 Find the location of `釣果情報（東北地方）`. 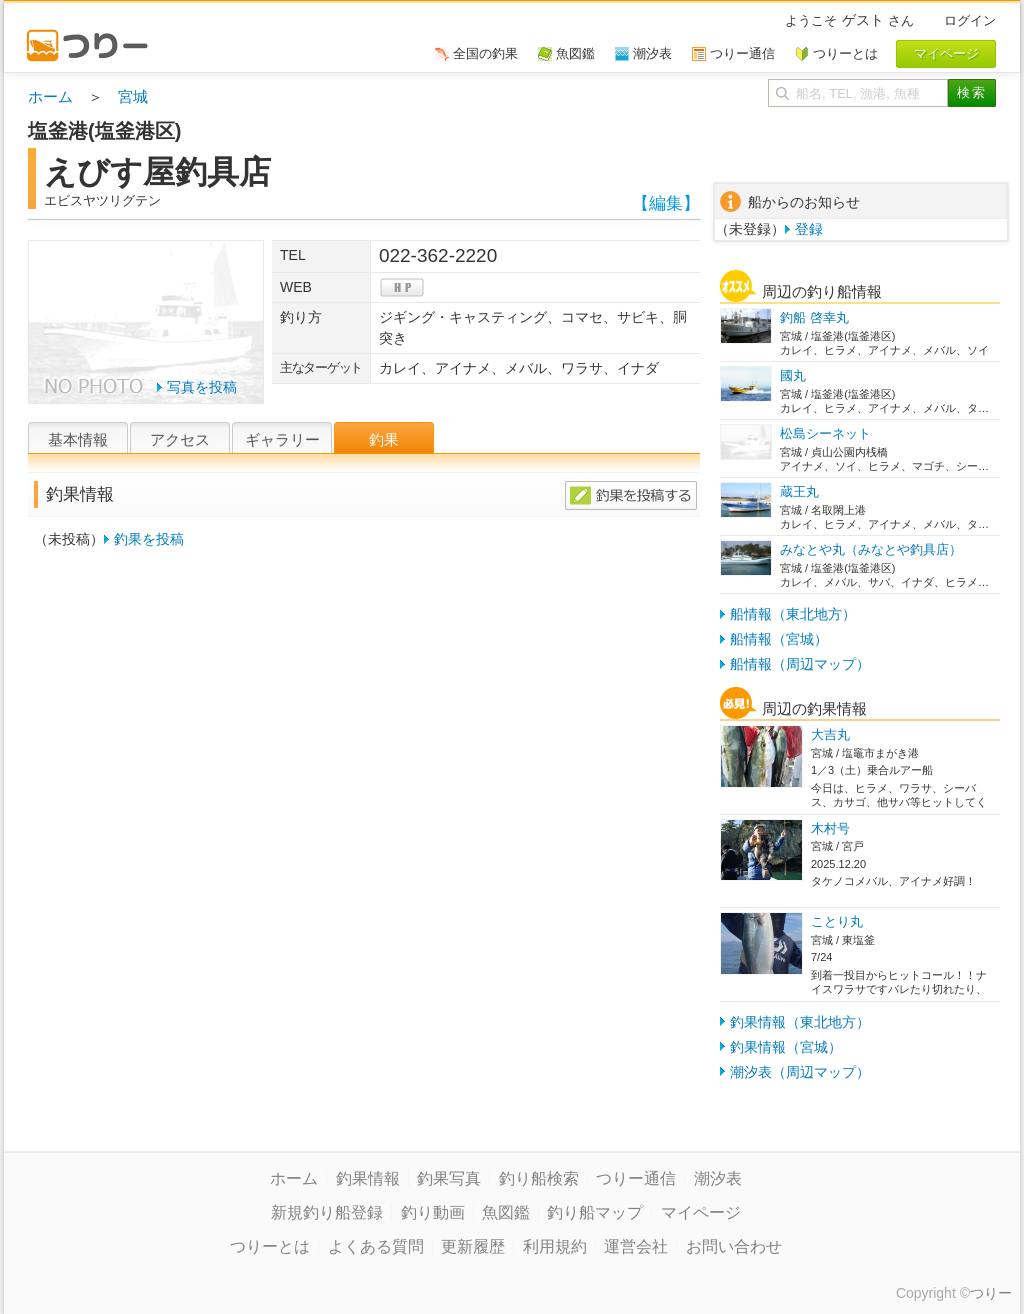

釣果情報（東北地方） is located at coordinates (800, 1022).